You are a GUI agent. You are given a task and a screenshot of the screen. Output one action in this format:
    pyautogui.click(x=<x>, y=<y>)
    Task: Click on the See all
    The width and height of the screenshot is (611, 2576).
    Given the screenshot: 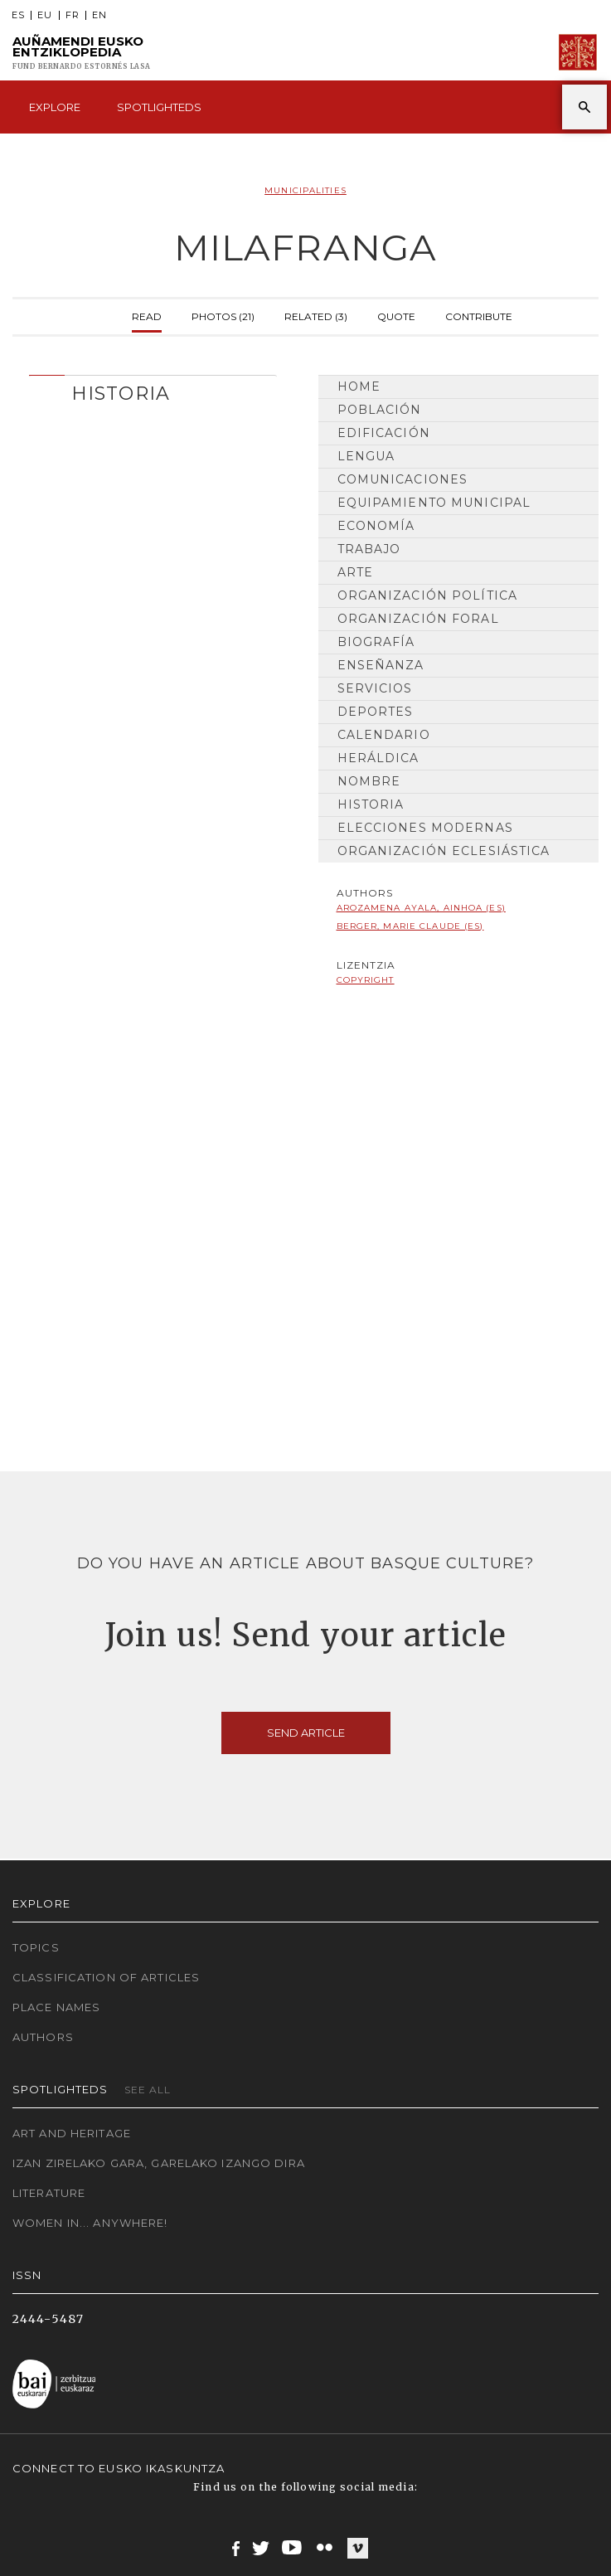 What is the action you would take?
    pyautogui.click(x=148, y=2089)
    